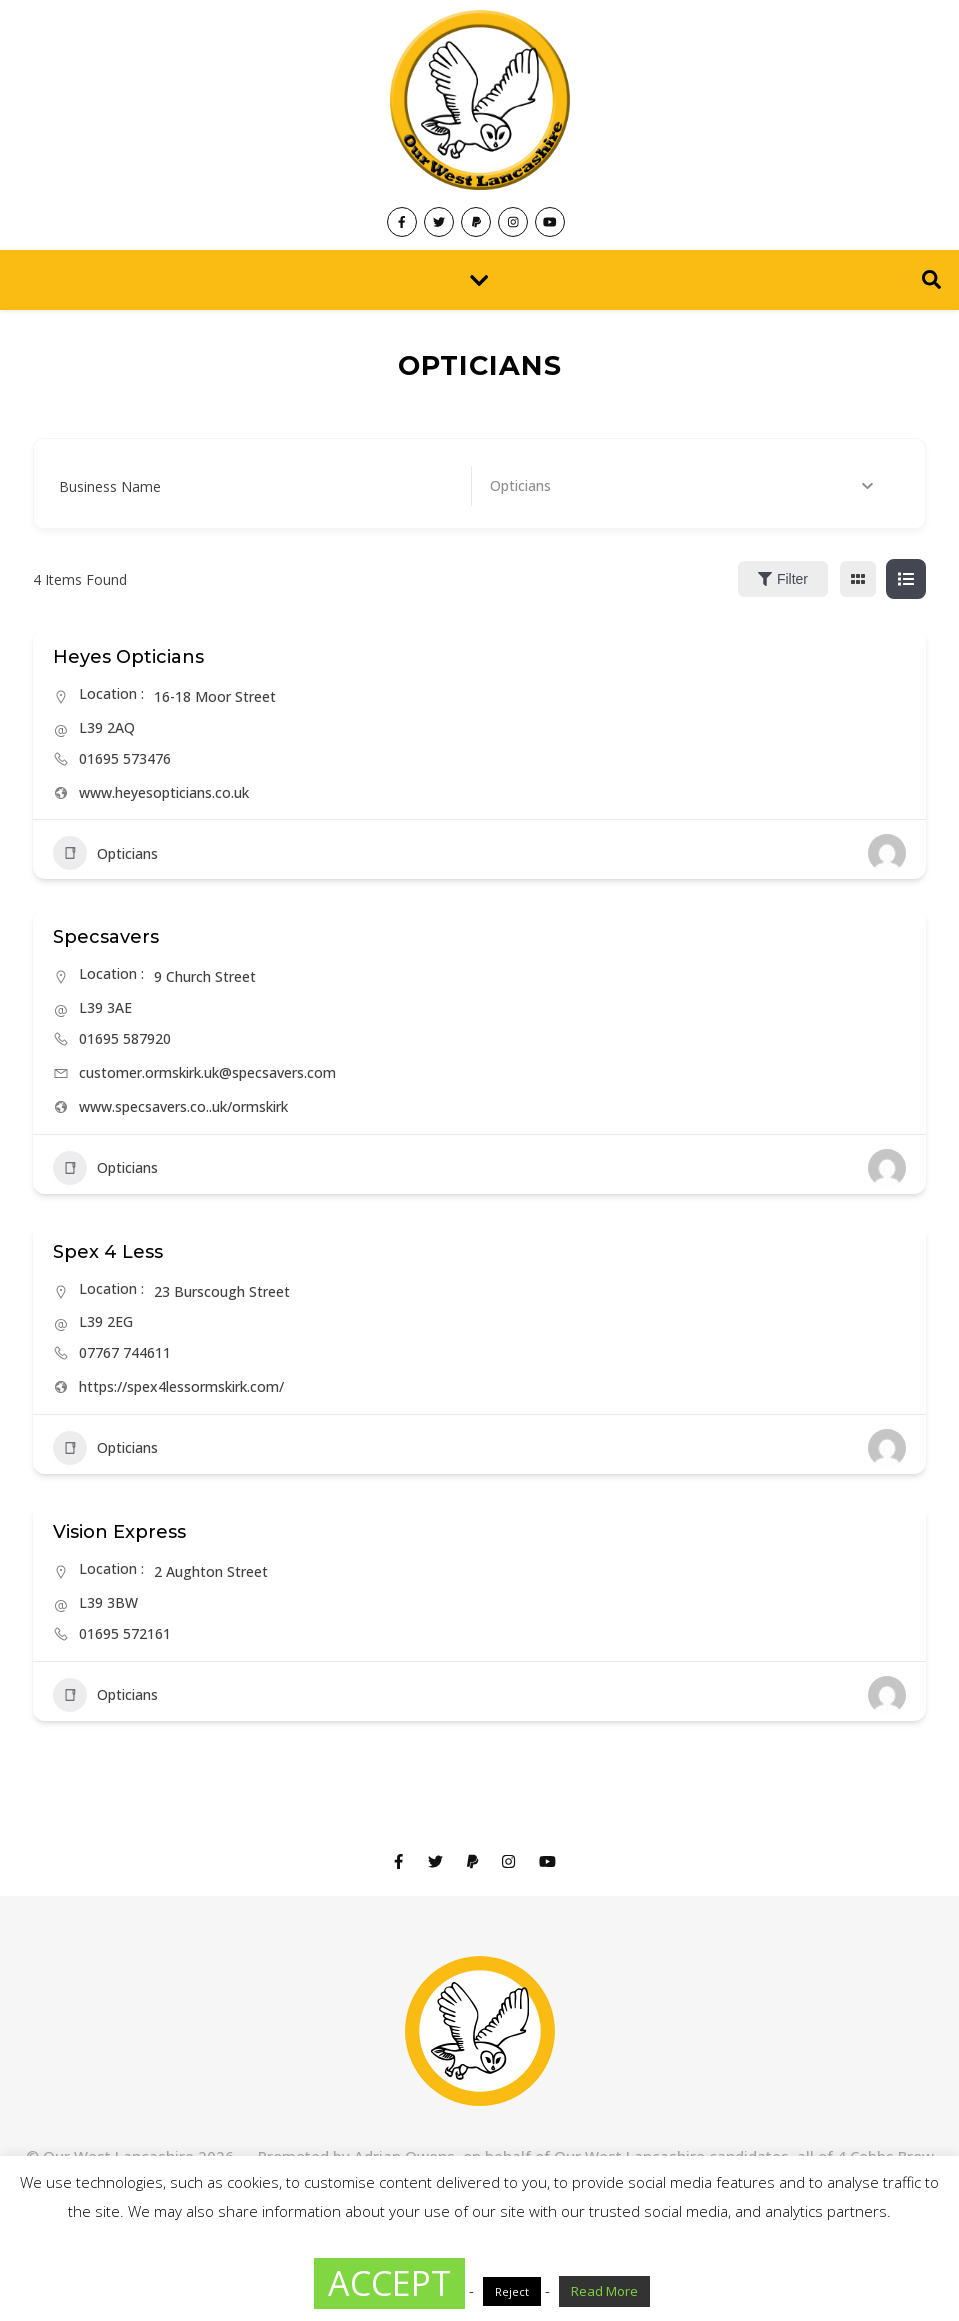 The image size is (959, 2321). I want to click on Filter [Sidebar Filter Toggle Button], so click(783, 579).